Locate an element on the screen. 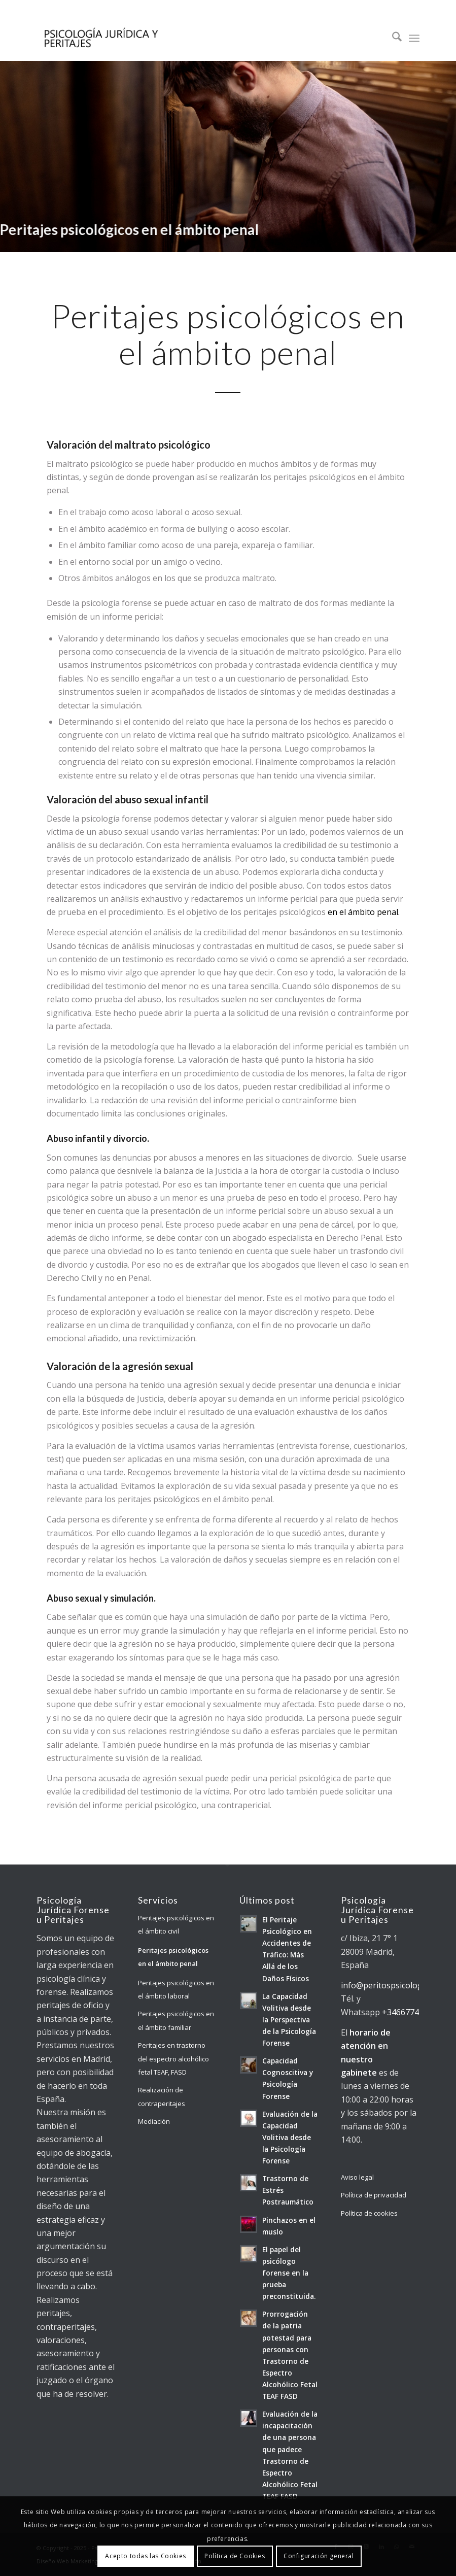 The width and height of the screenshot is (456, 2576). Política de privacidad is located at coordinates (373, 2194).